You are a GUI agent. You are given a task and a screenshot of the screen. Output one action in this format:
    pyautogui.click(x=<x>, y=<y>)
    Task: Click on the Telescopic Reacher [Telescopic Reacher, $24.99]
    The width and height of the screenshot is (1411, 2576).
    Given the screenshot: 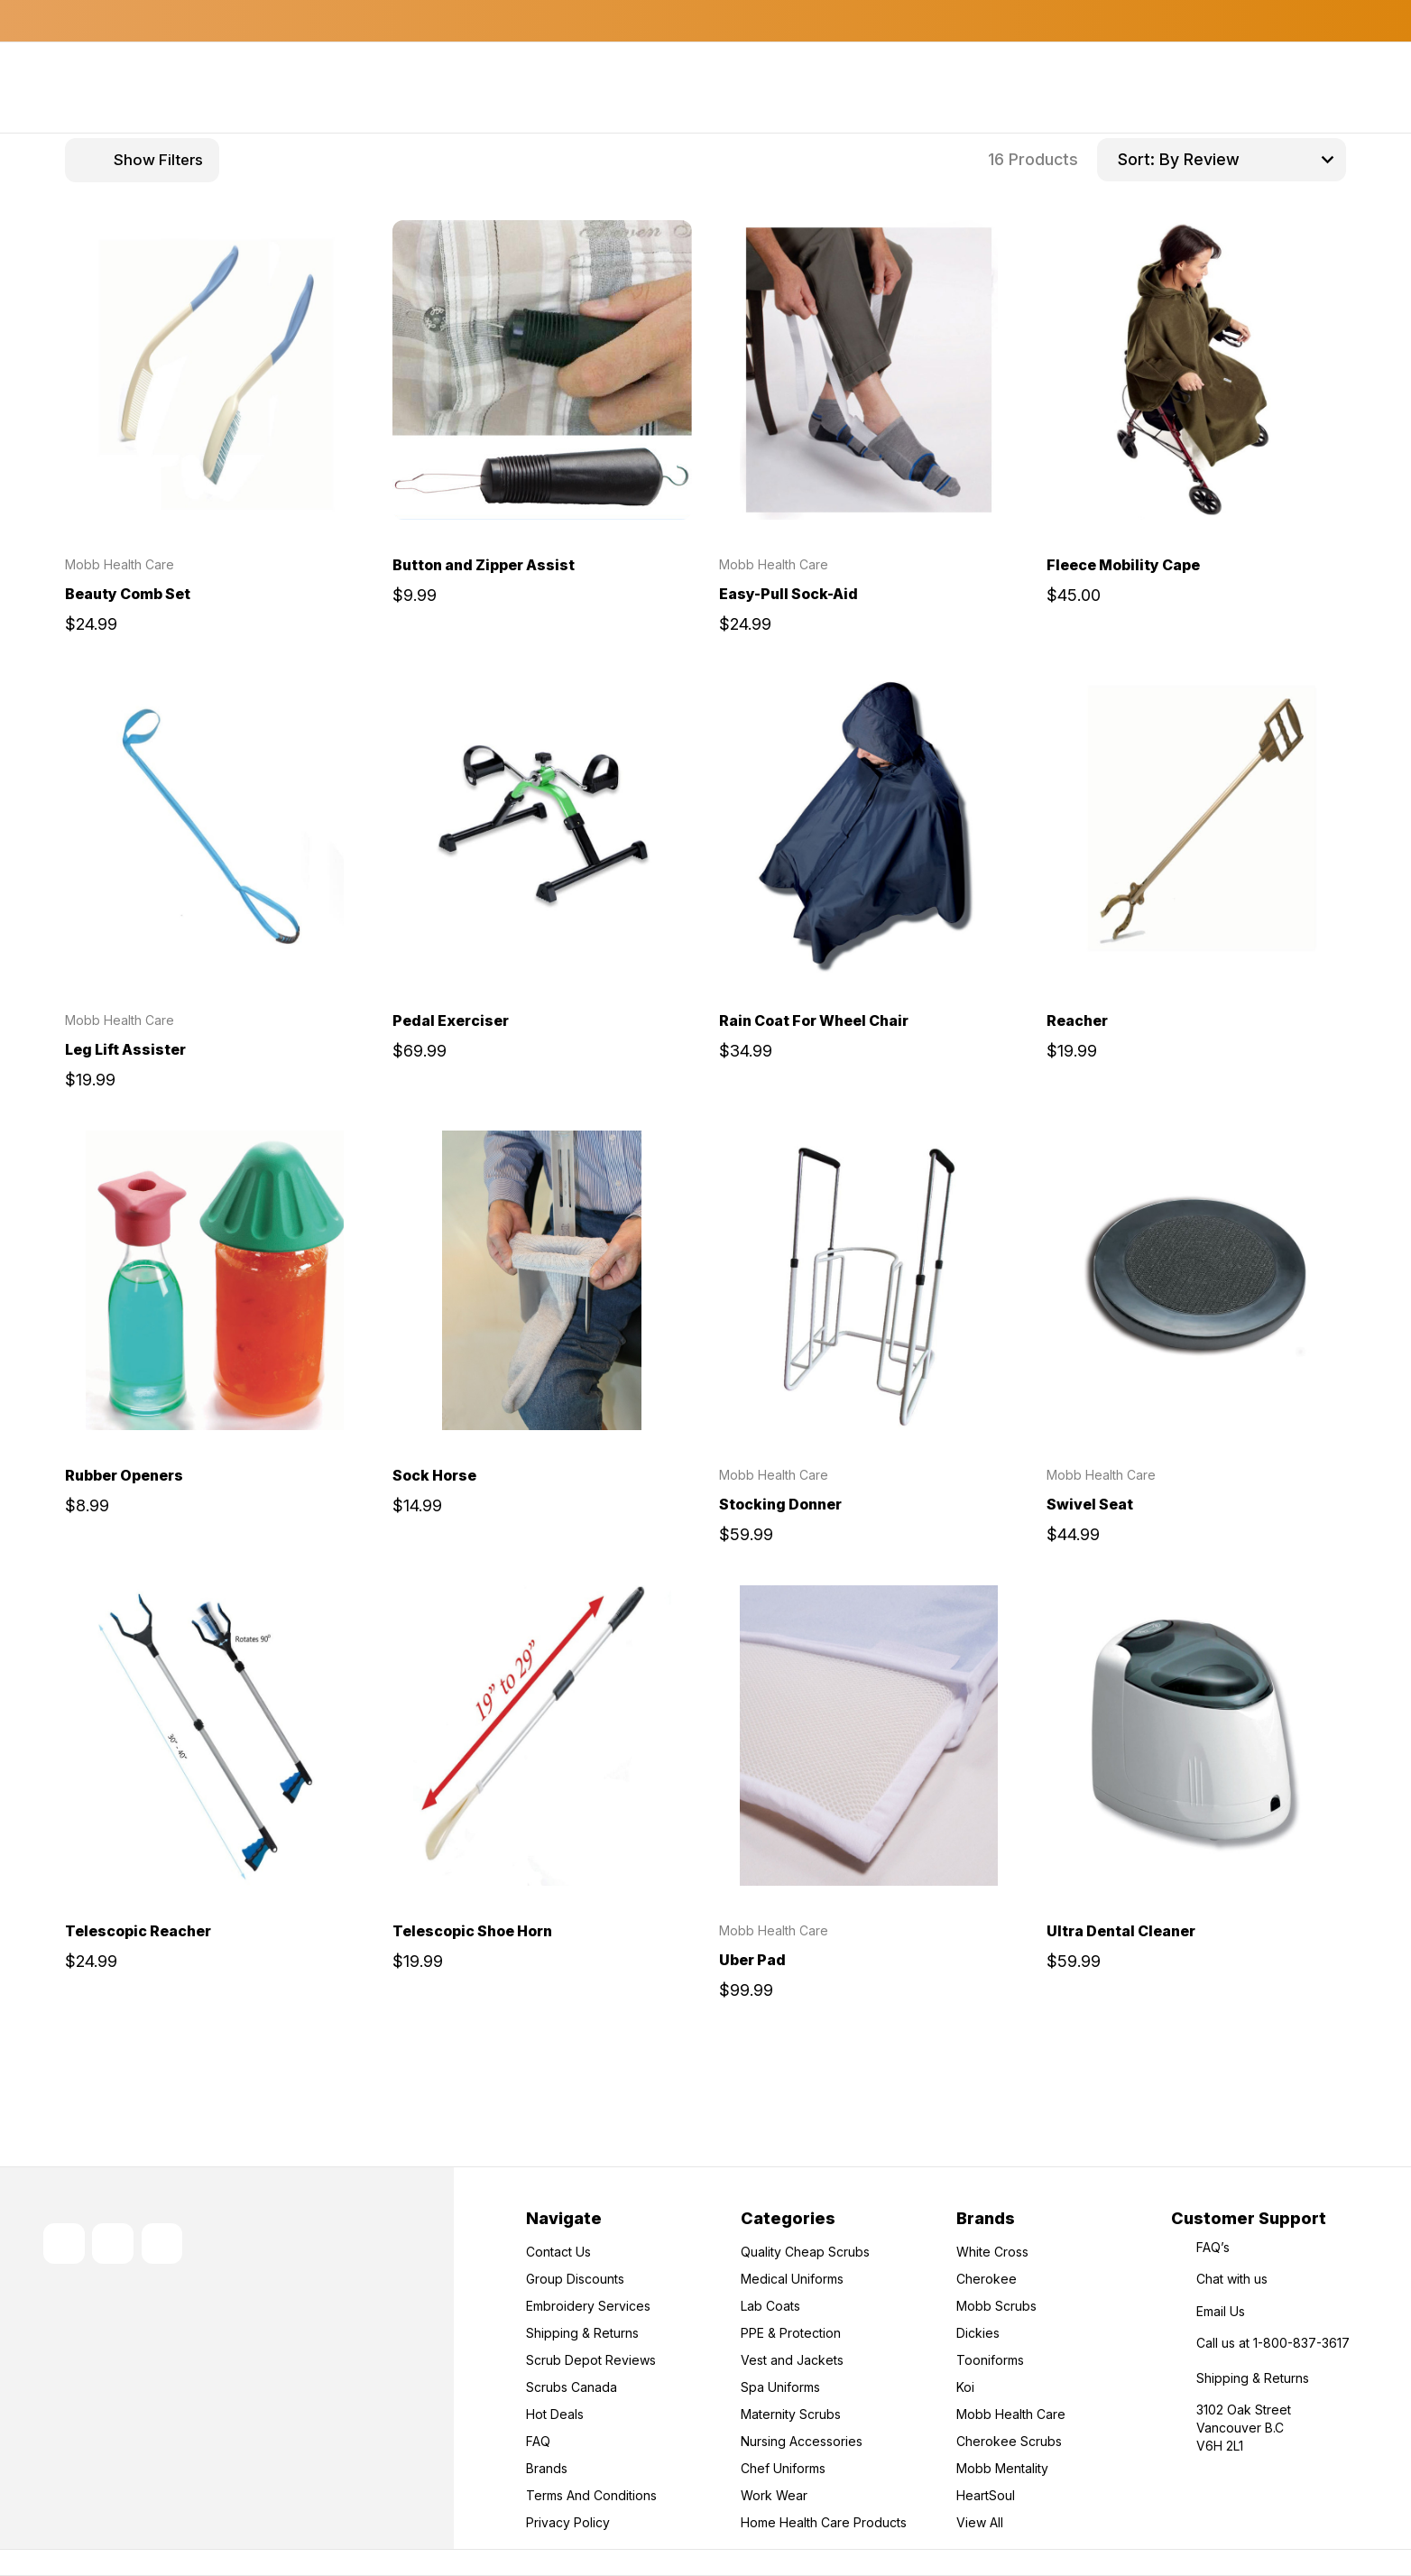 What is the action you would take?
    pyautogui.click(x=138, y=1931)
    